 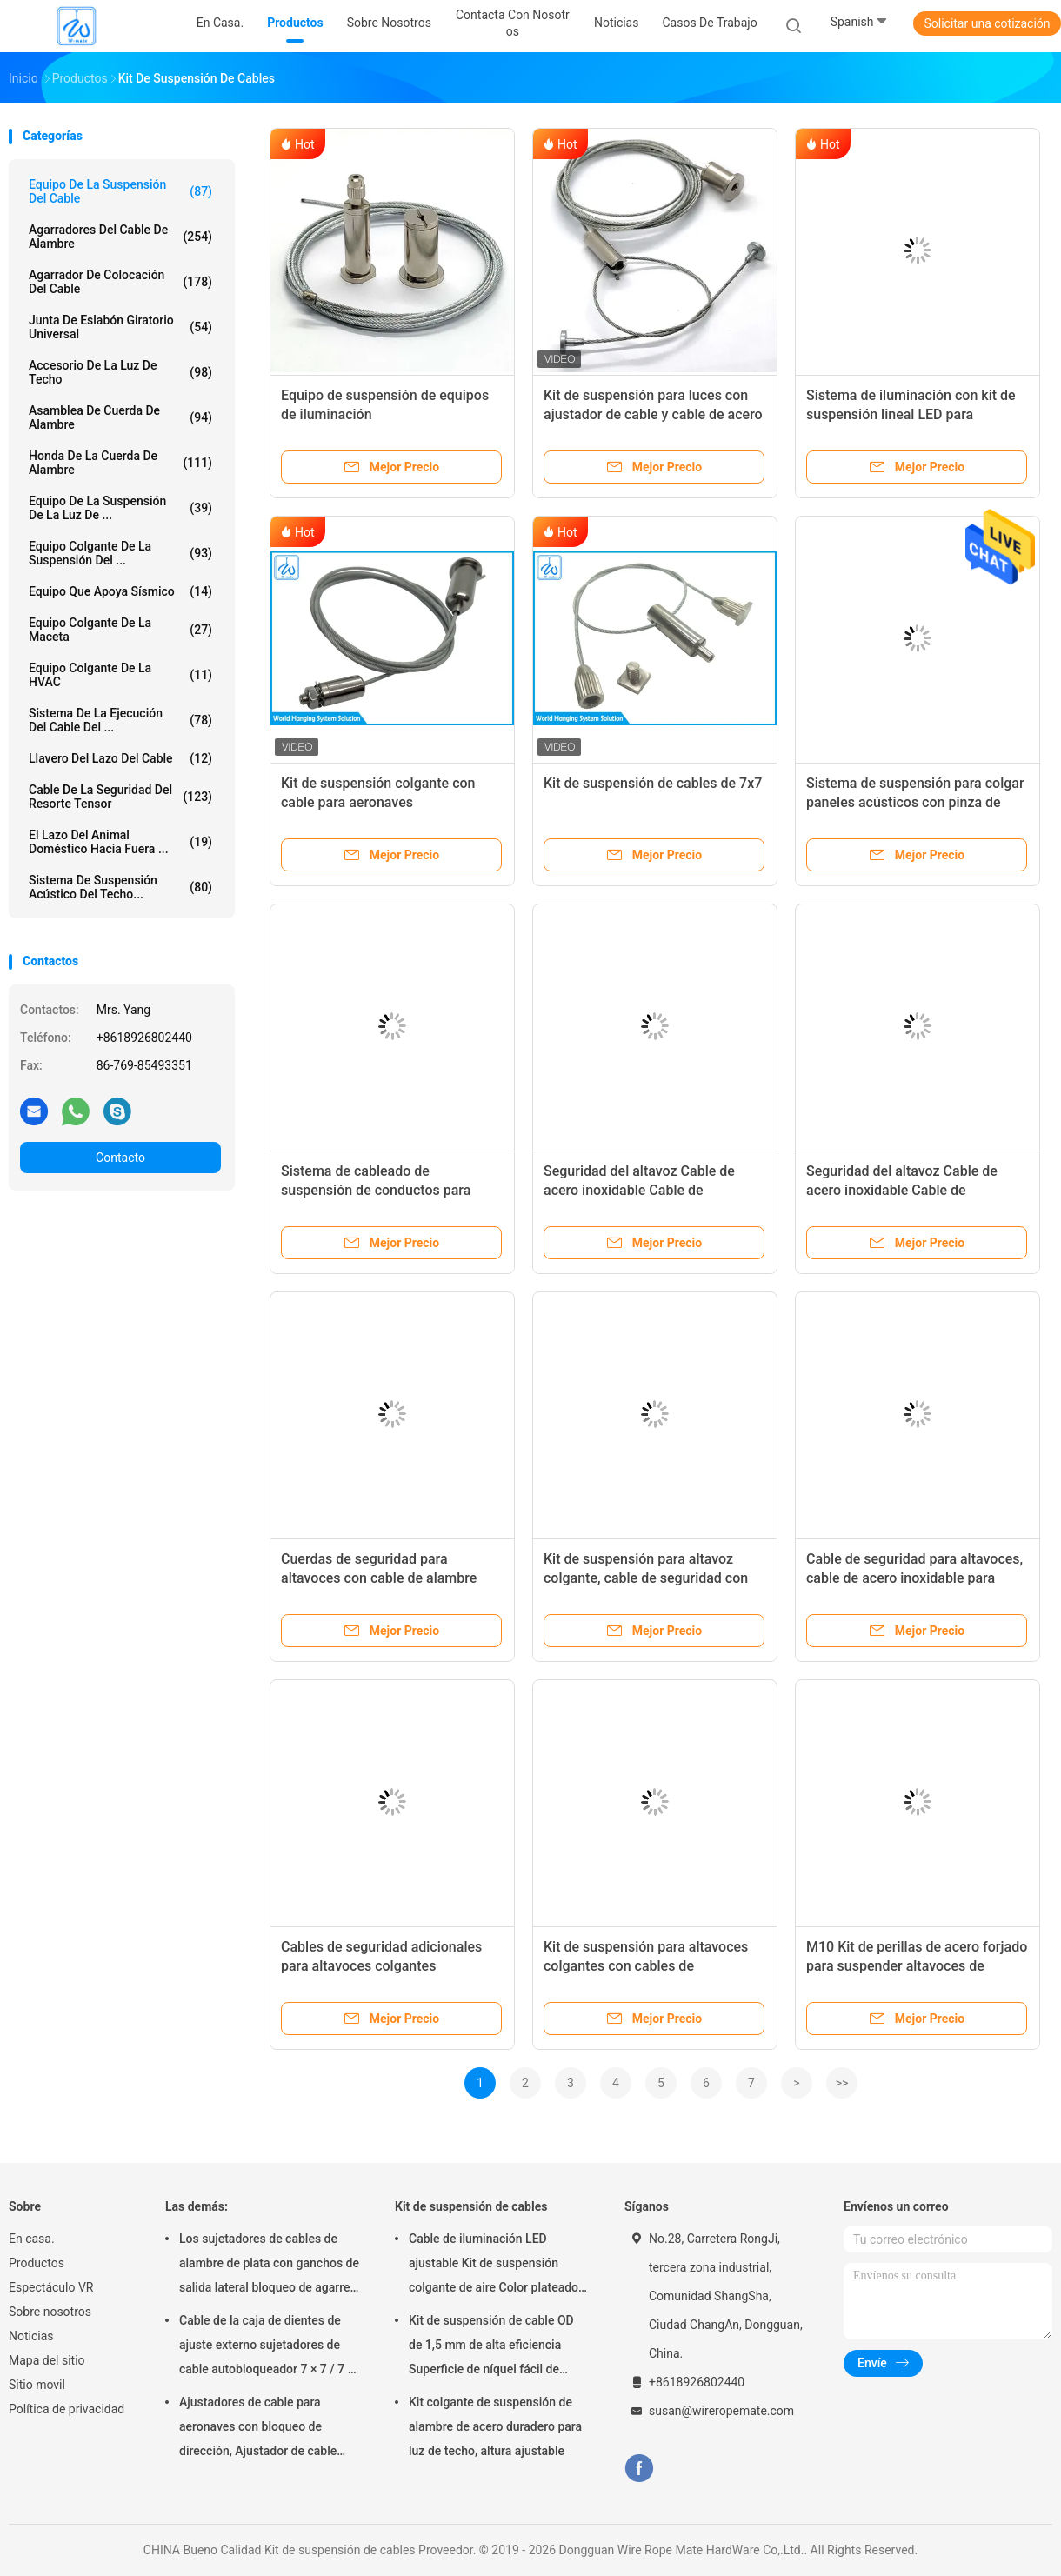 What do you see at coordinates (987, 23) in the screenshot?
I see `Solicitar una cotización` at bounding box center [987, 23].